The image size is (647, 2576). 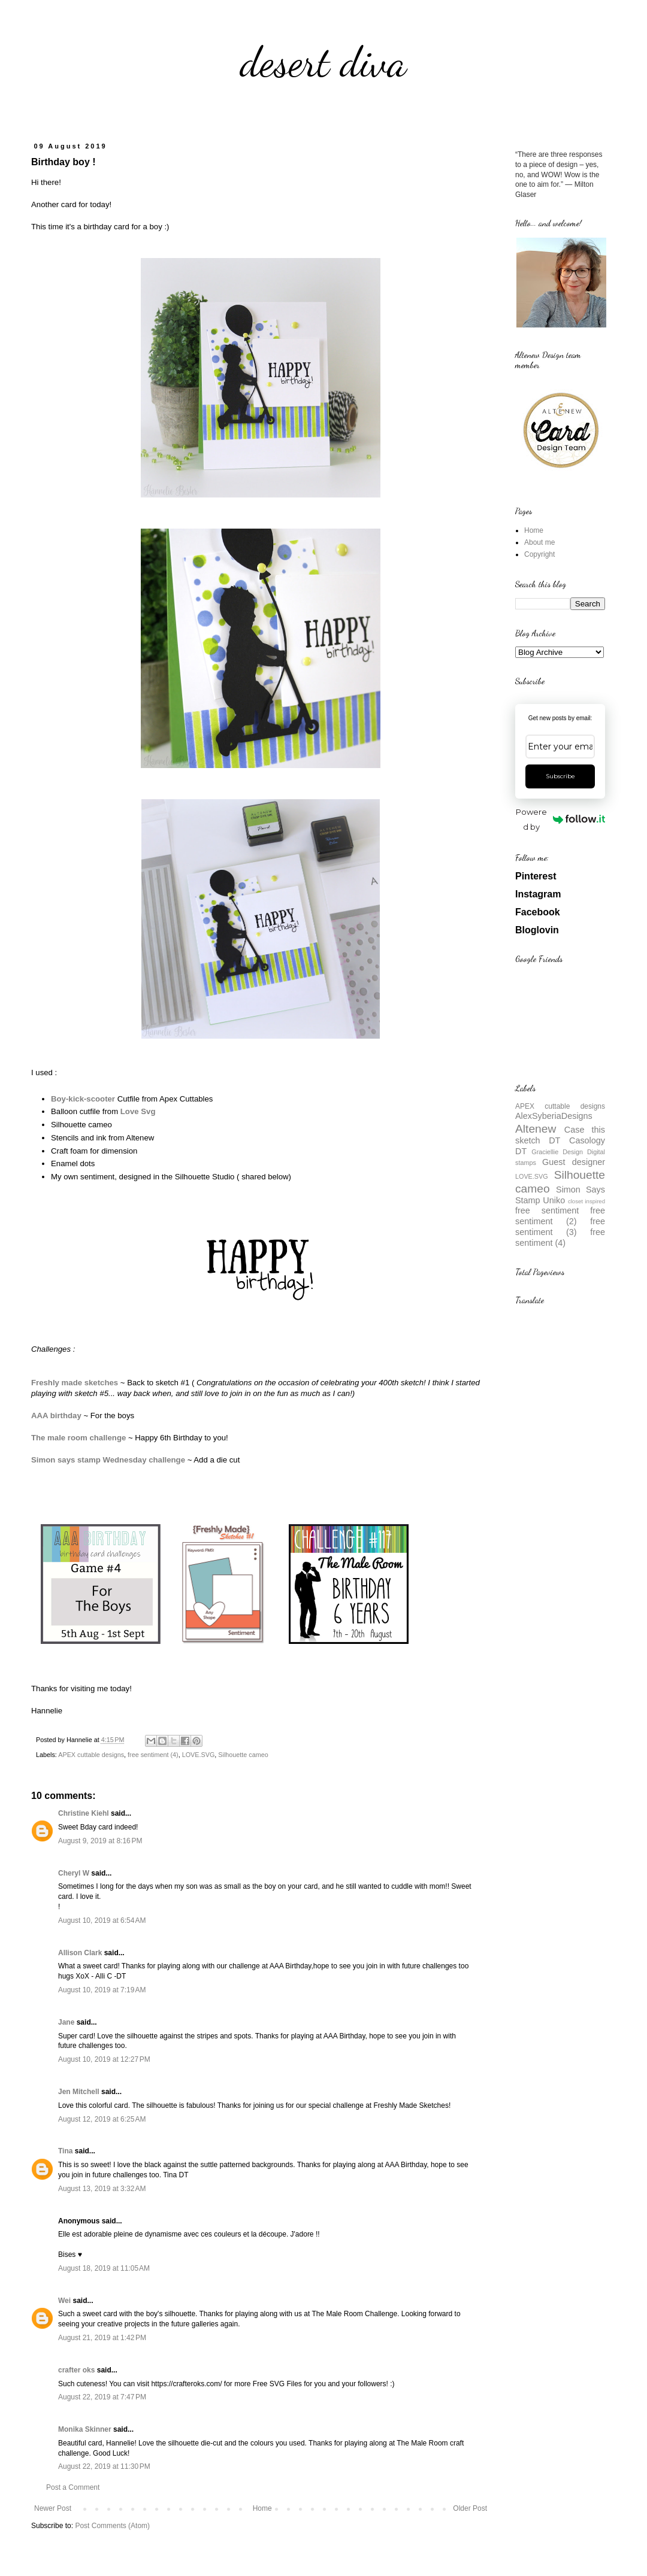 I want to click on free sentiment (2), so click(x=560, y=1216).